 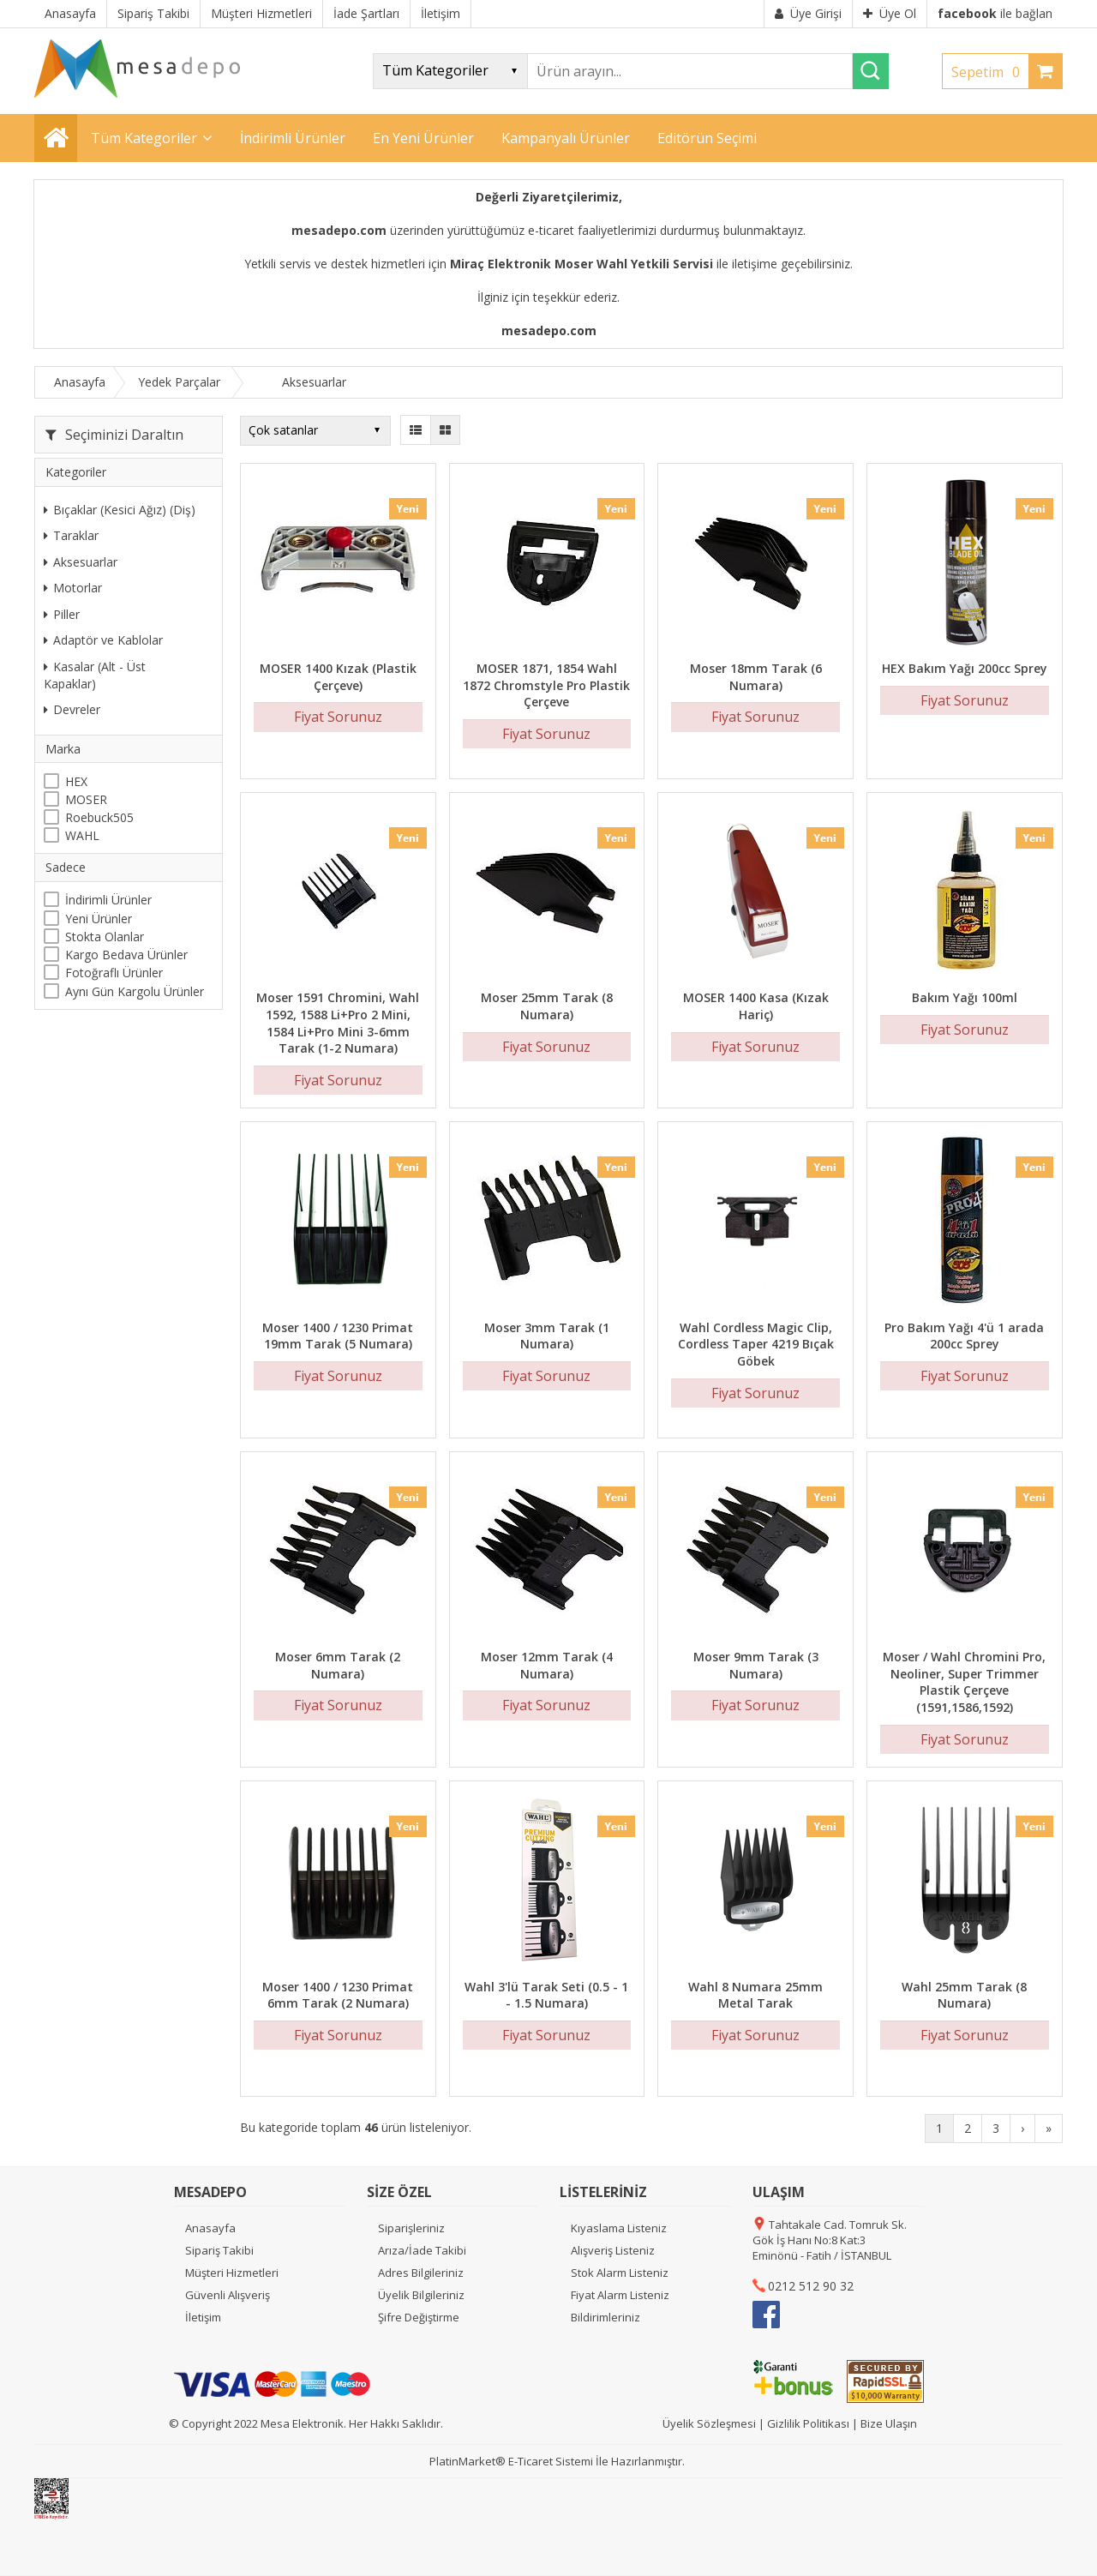 What do you see at coordinates (339, 230) in the screenshot?
I see `mesadepo.com` at bounding box center [339, 230].